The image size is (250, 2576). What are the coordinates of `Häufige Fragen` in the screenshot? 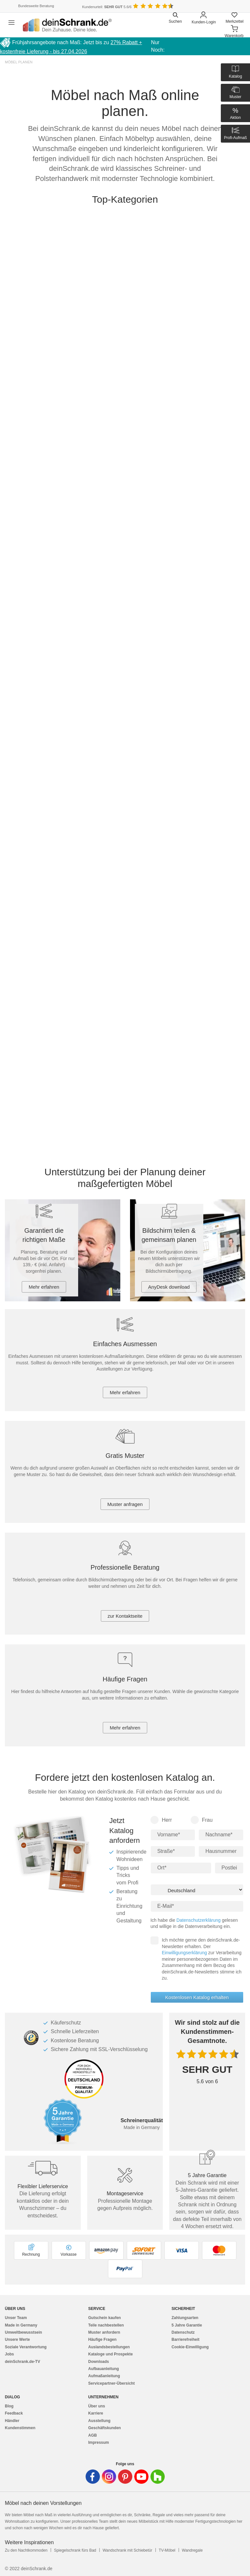 It's located at (102, 2339).